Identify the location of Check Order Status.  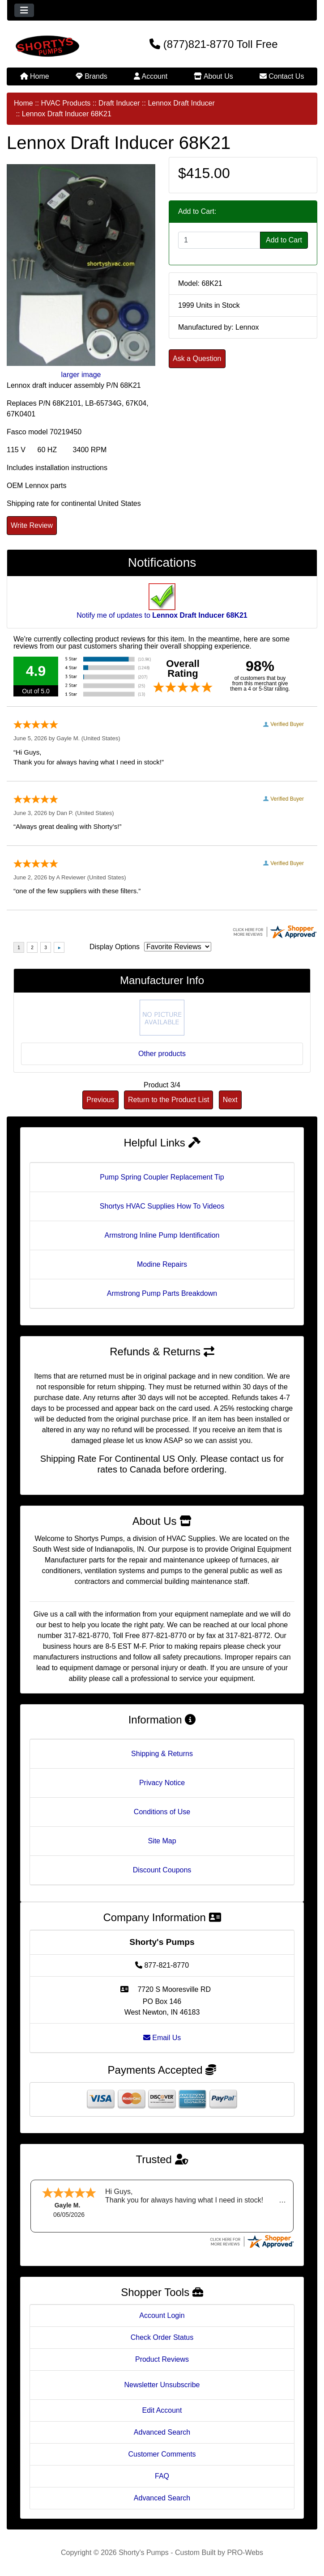
(162, 2337).